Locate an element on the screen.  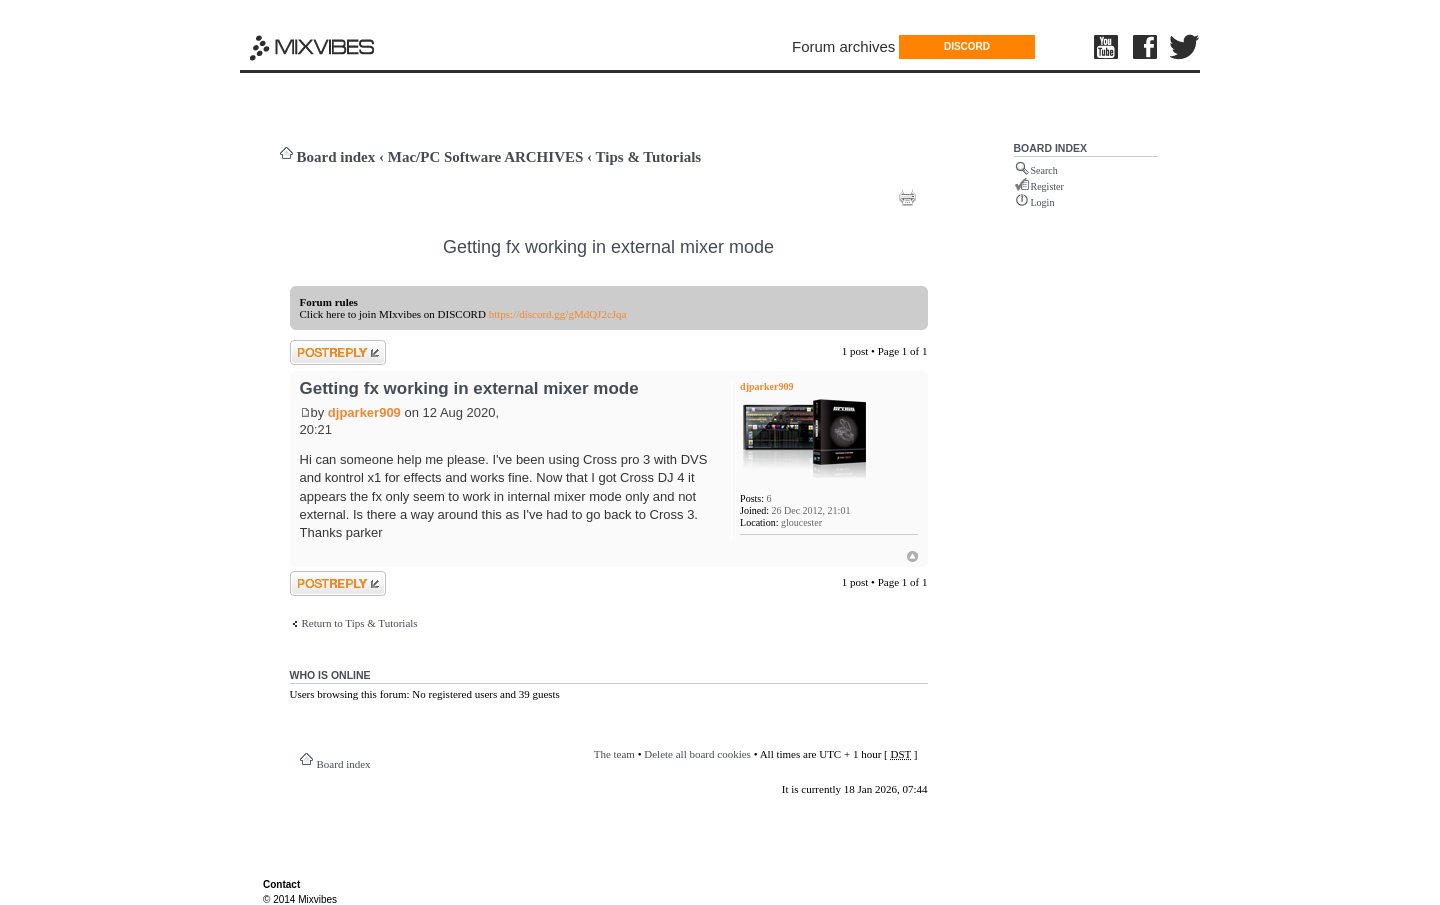
Login is located at coordinates (1043, 202).